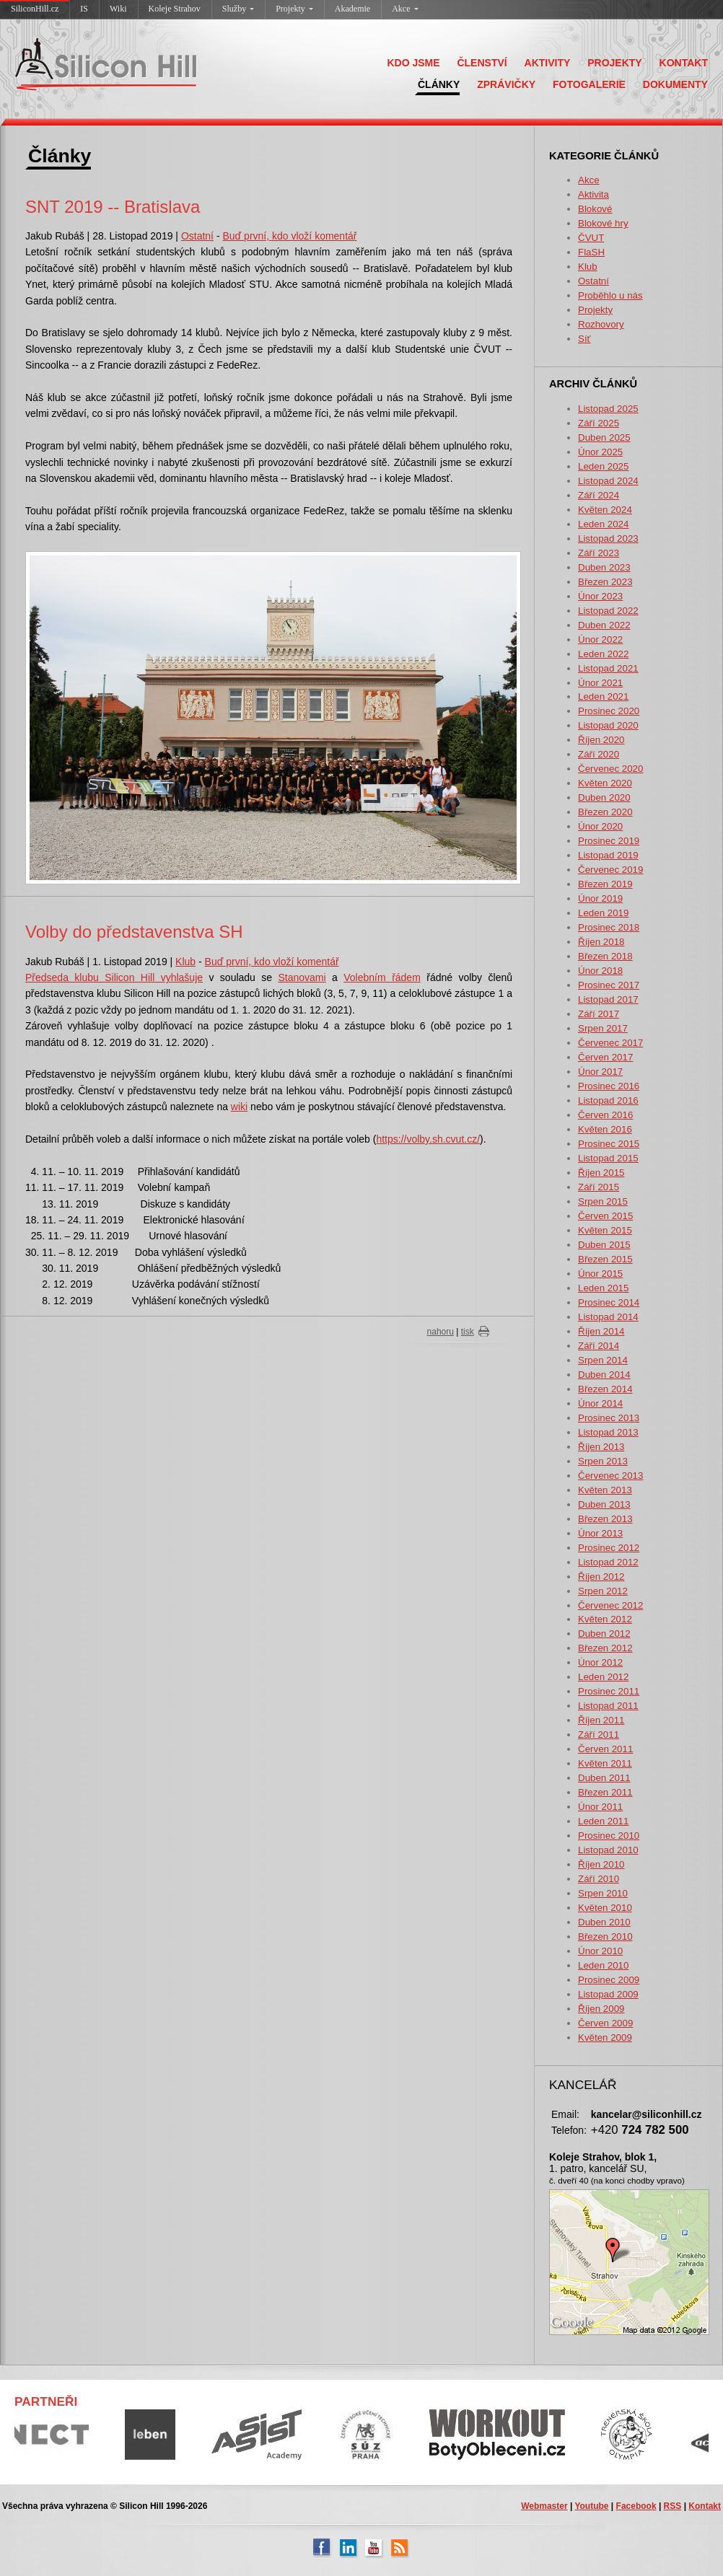 This screenshot has height=2576, width=723. Describe the element at coordinates (544, 2506) in the screenshot. I see `Webmaster` at that location.